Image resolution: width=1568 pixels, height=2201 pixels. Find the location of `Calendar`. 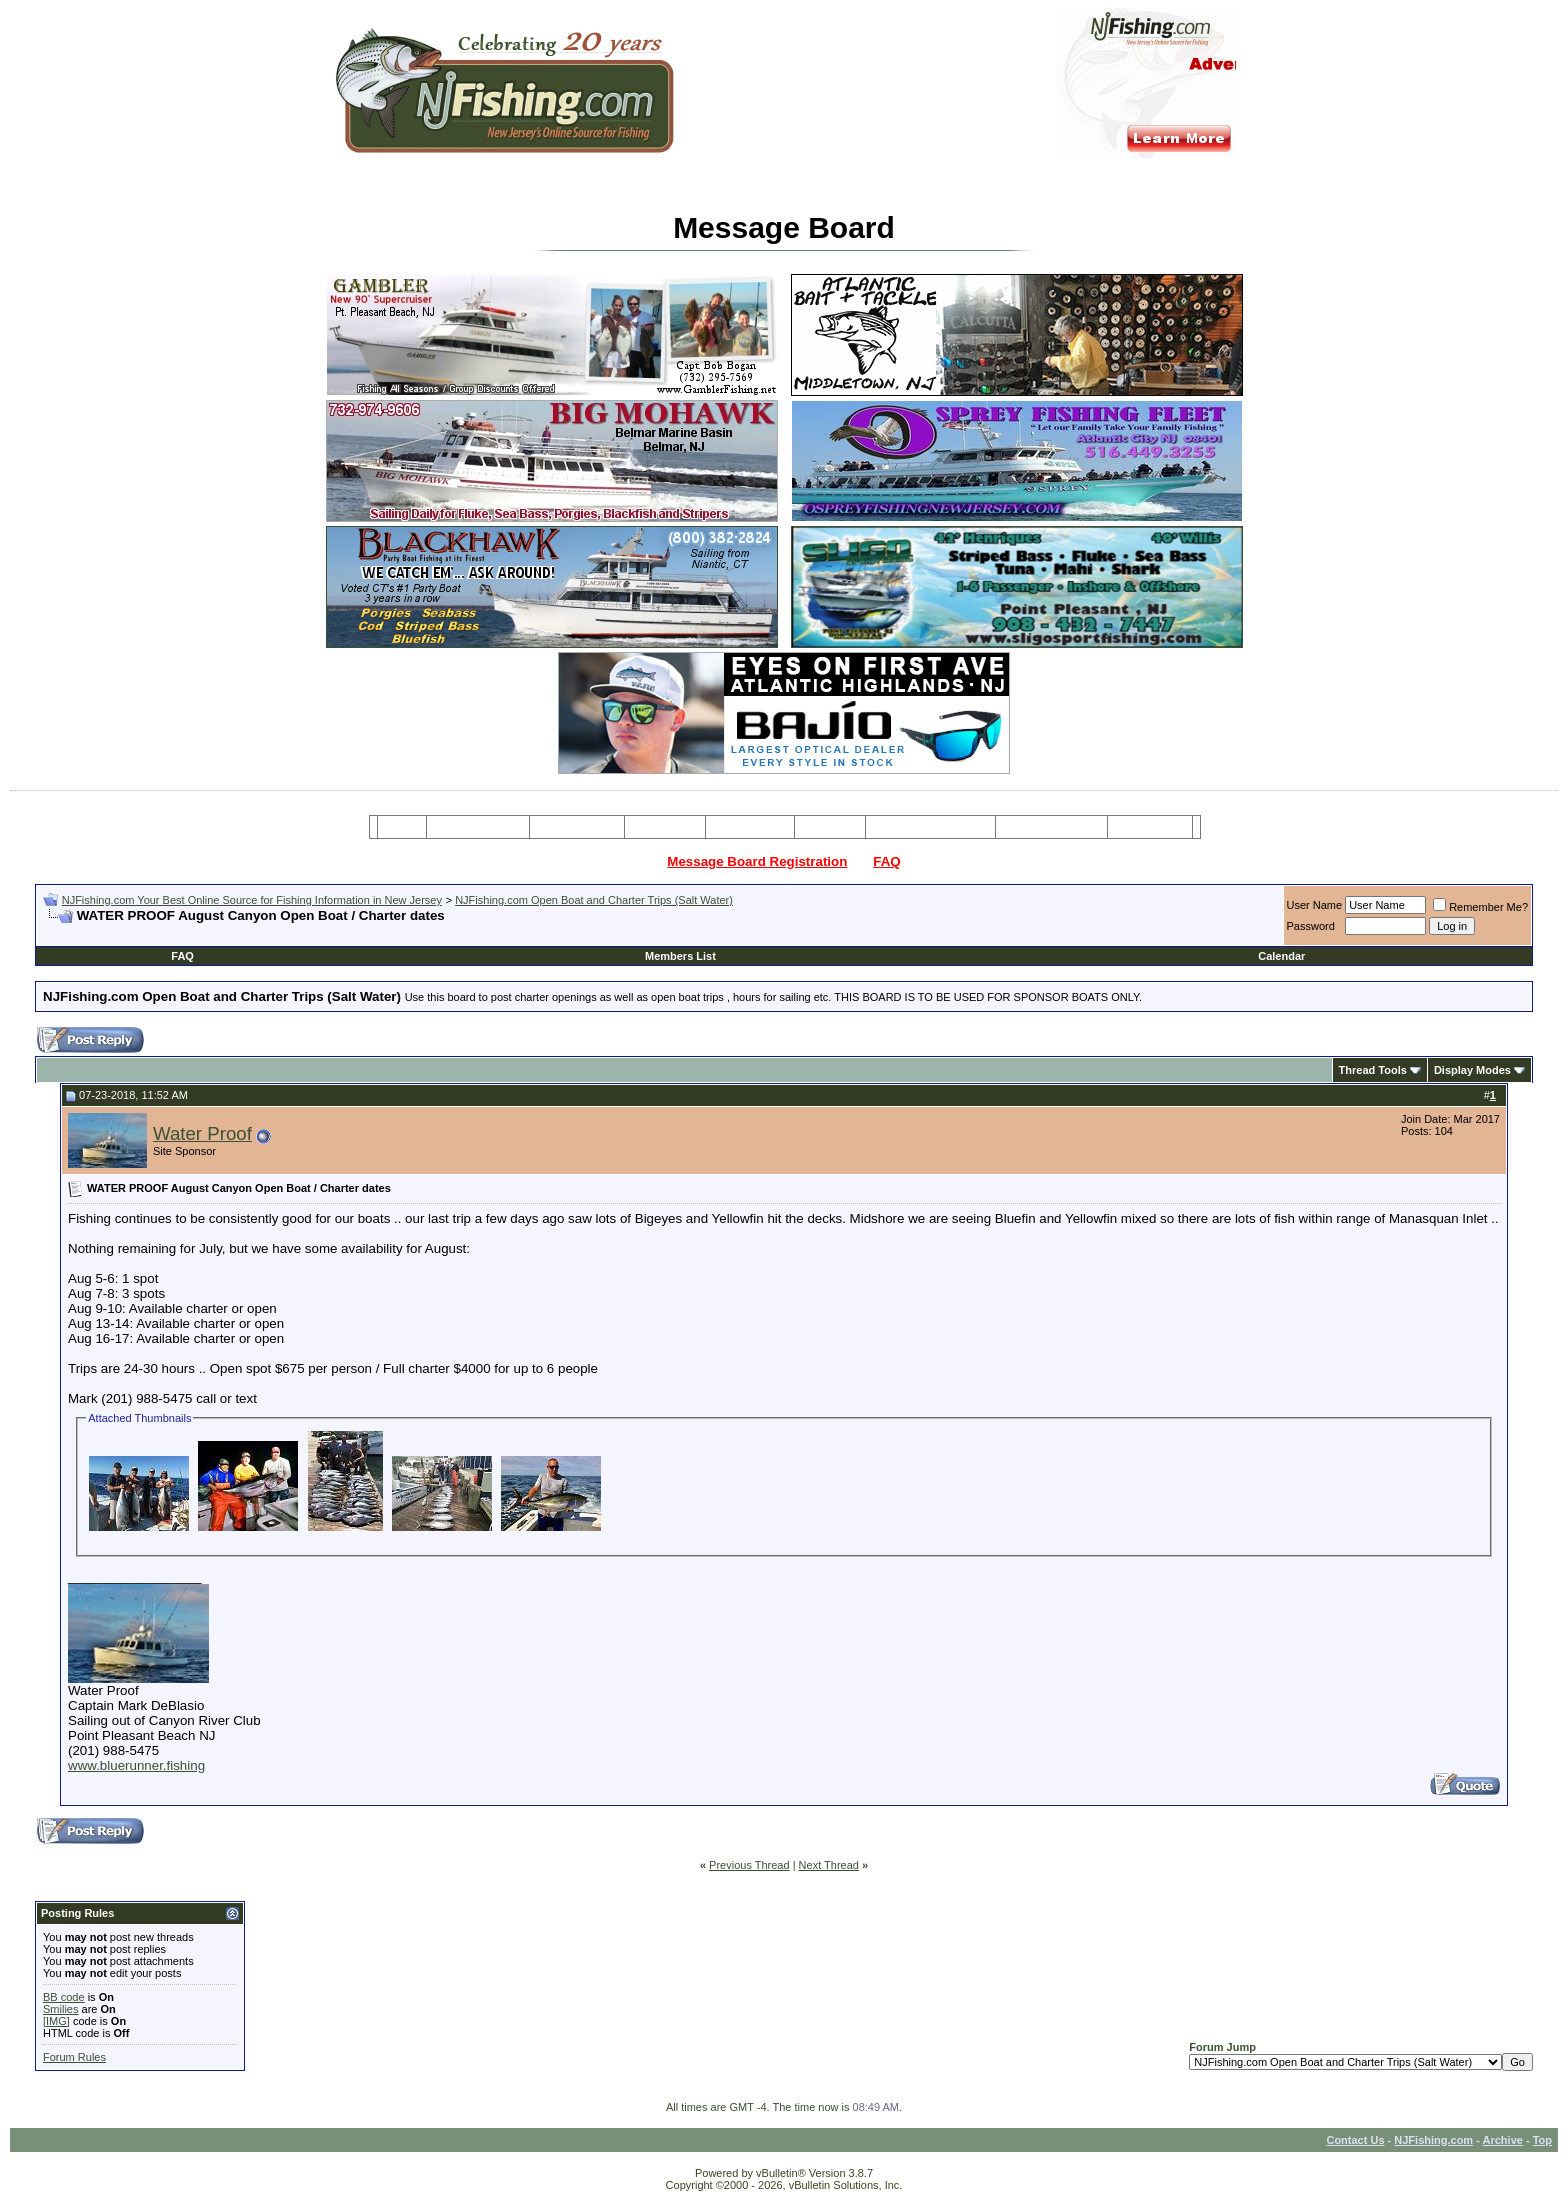

Calendar is located at coordinates (1281, 956).